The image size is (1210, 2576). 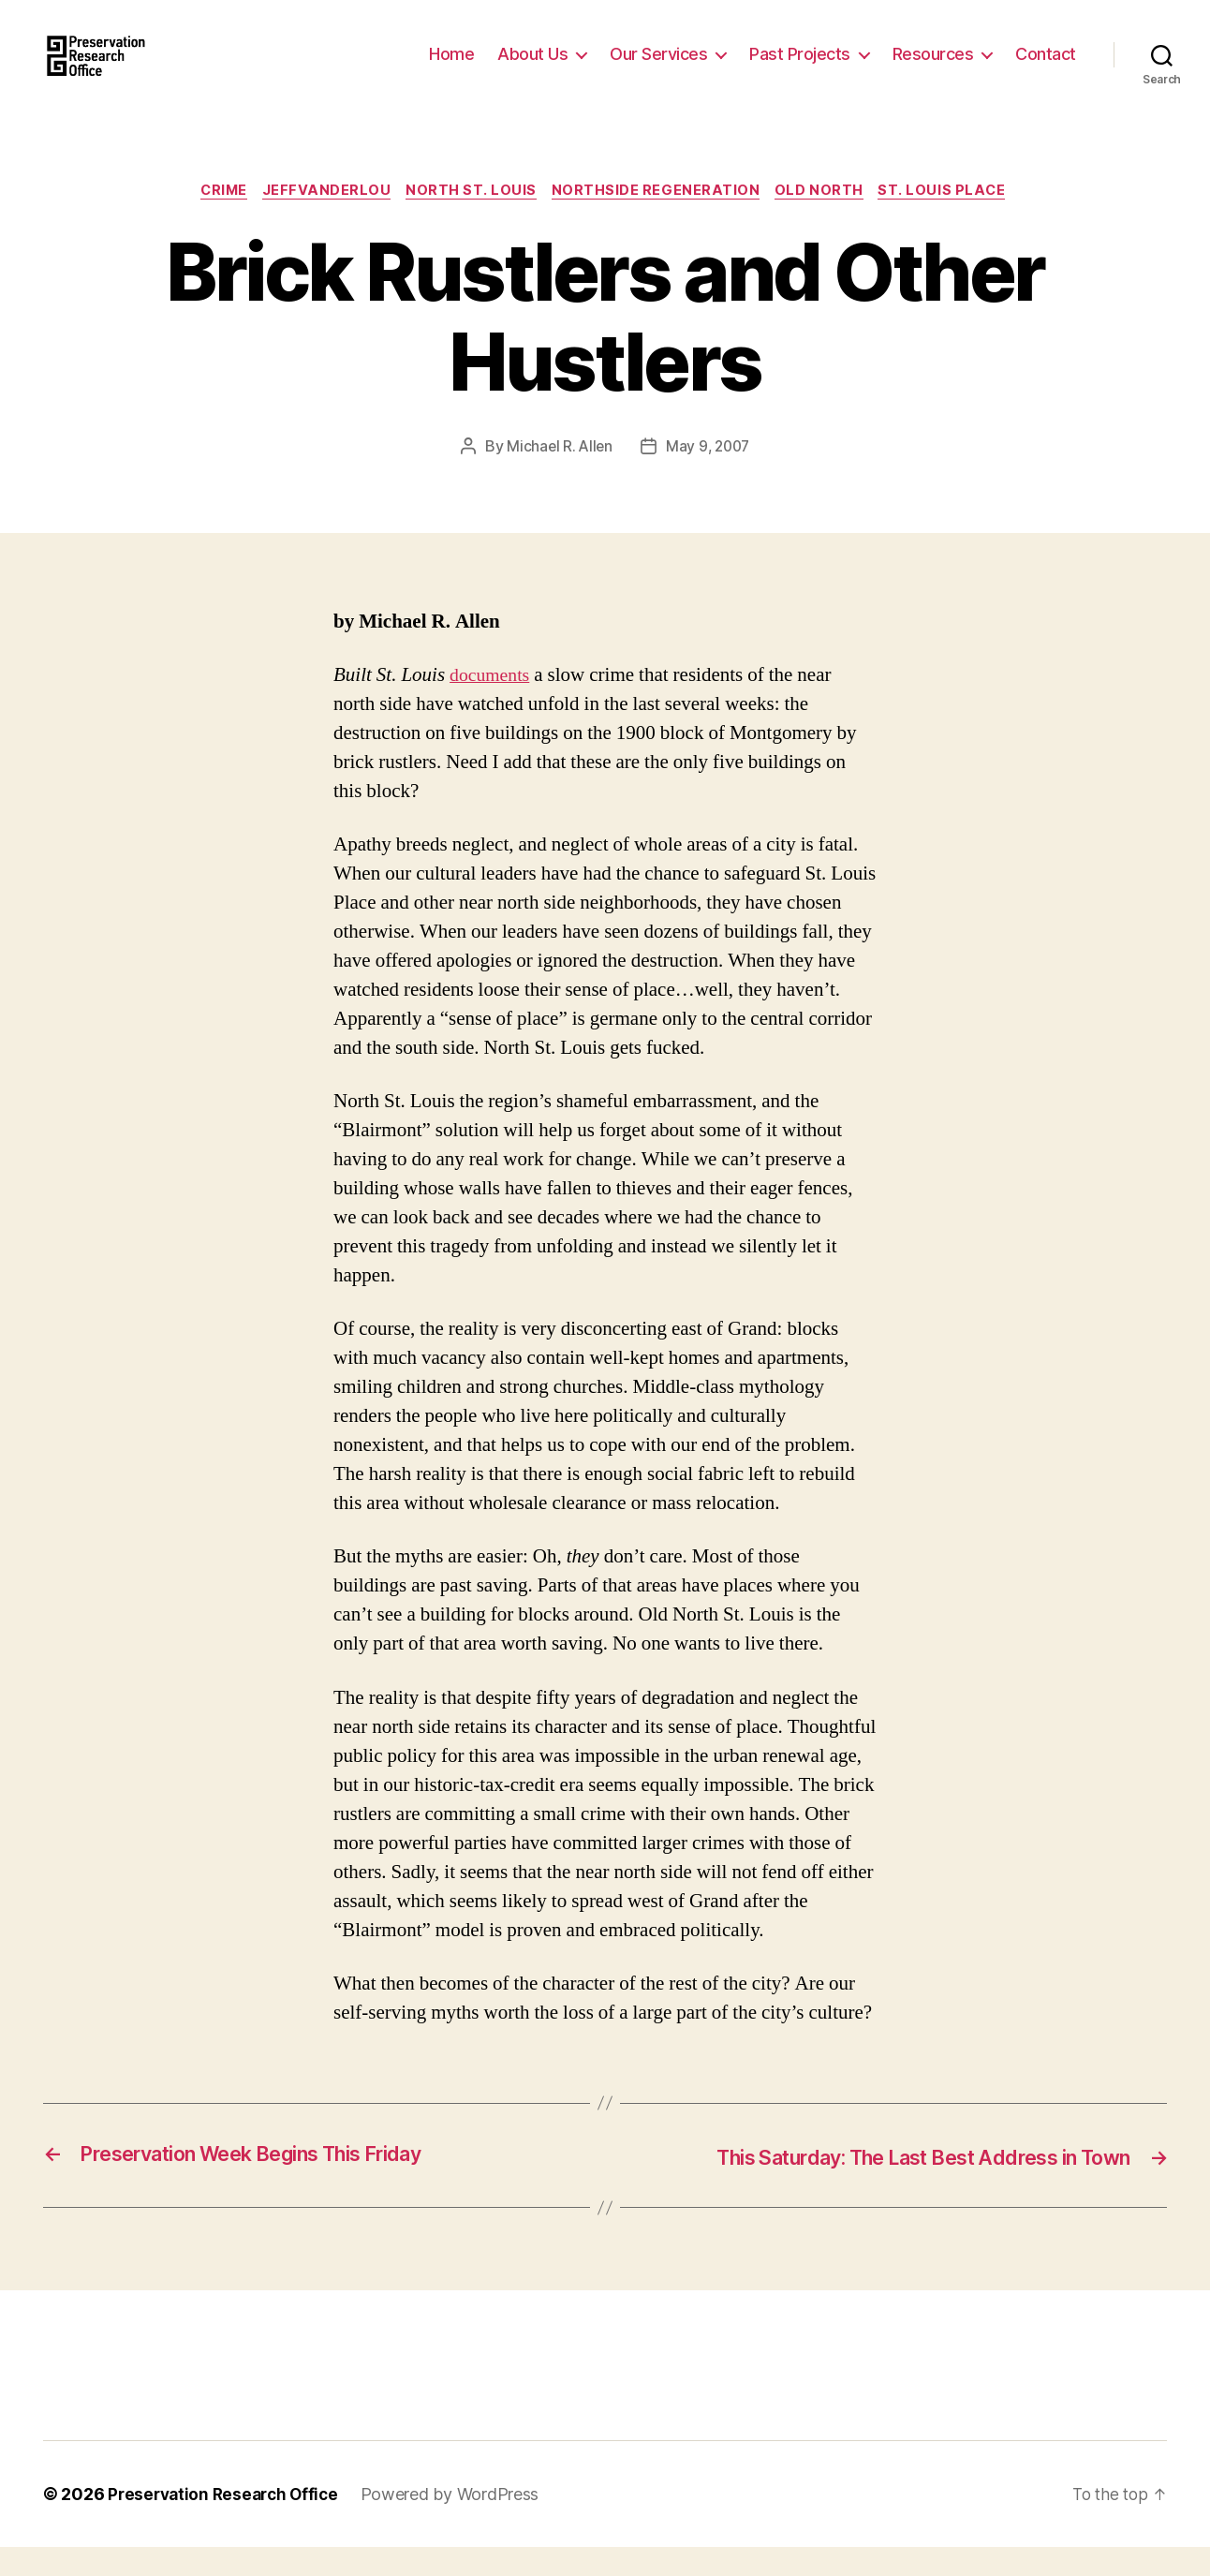 What do you see at coordinates (799, 68) in the screenshot?
I see `Past Projects` at bounding box center [799, 68].